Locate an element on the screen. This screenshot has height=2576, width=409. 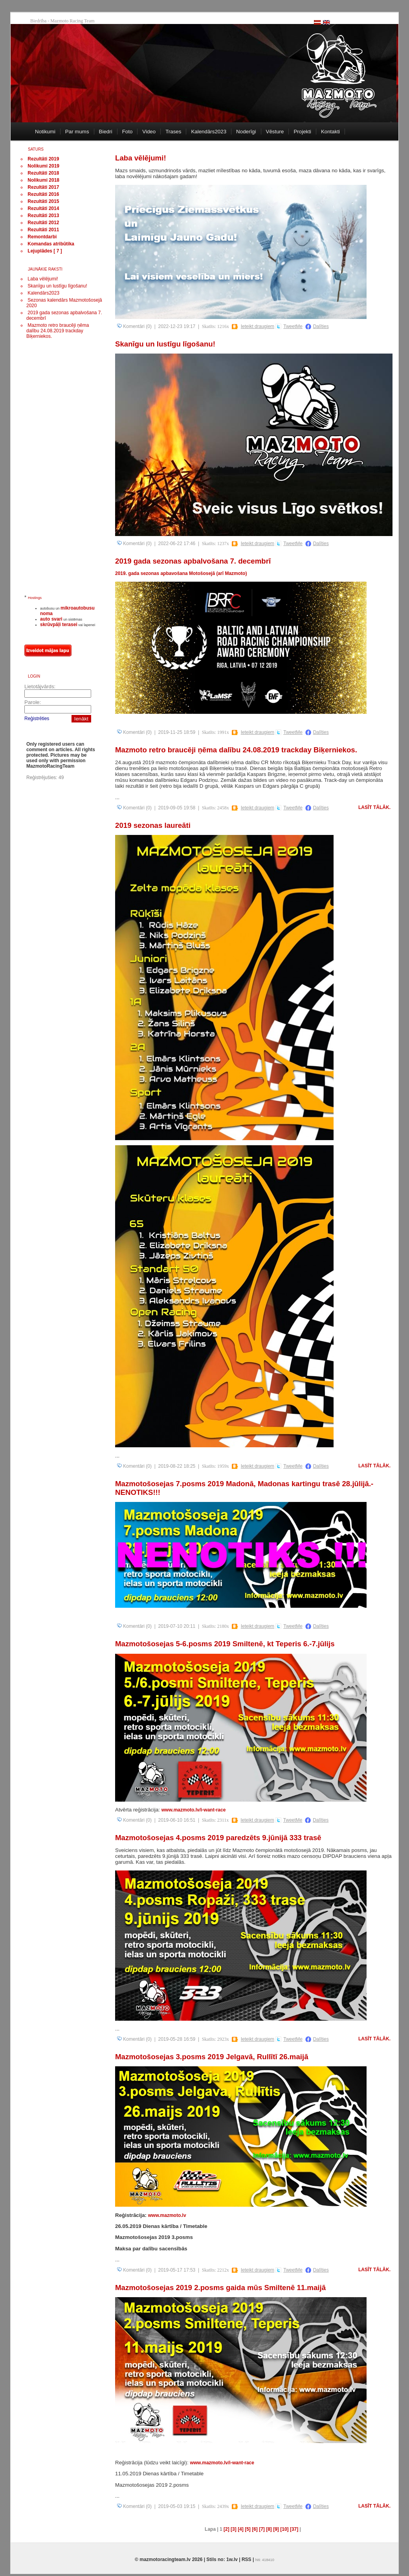
[9] is located at coordinates (276, 2529).